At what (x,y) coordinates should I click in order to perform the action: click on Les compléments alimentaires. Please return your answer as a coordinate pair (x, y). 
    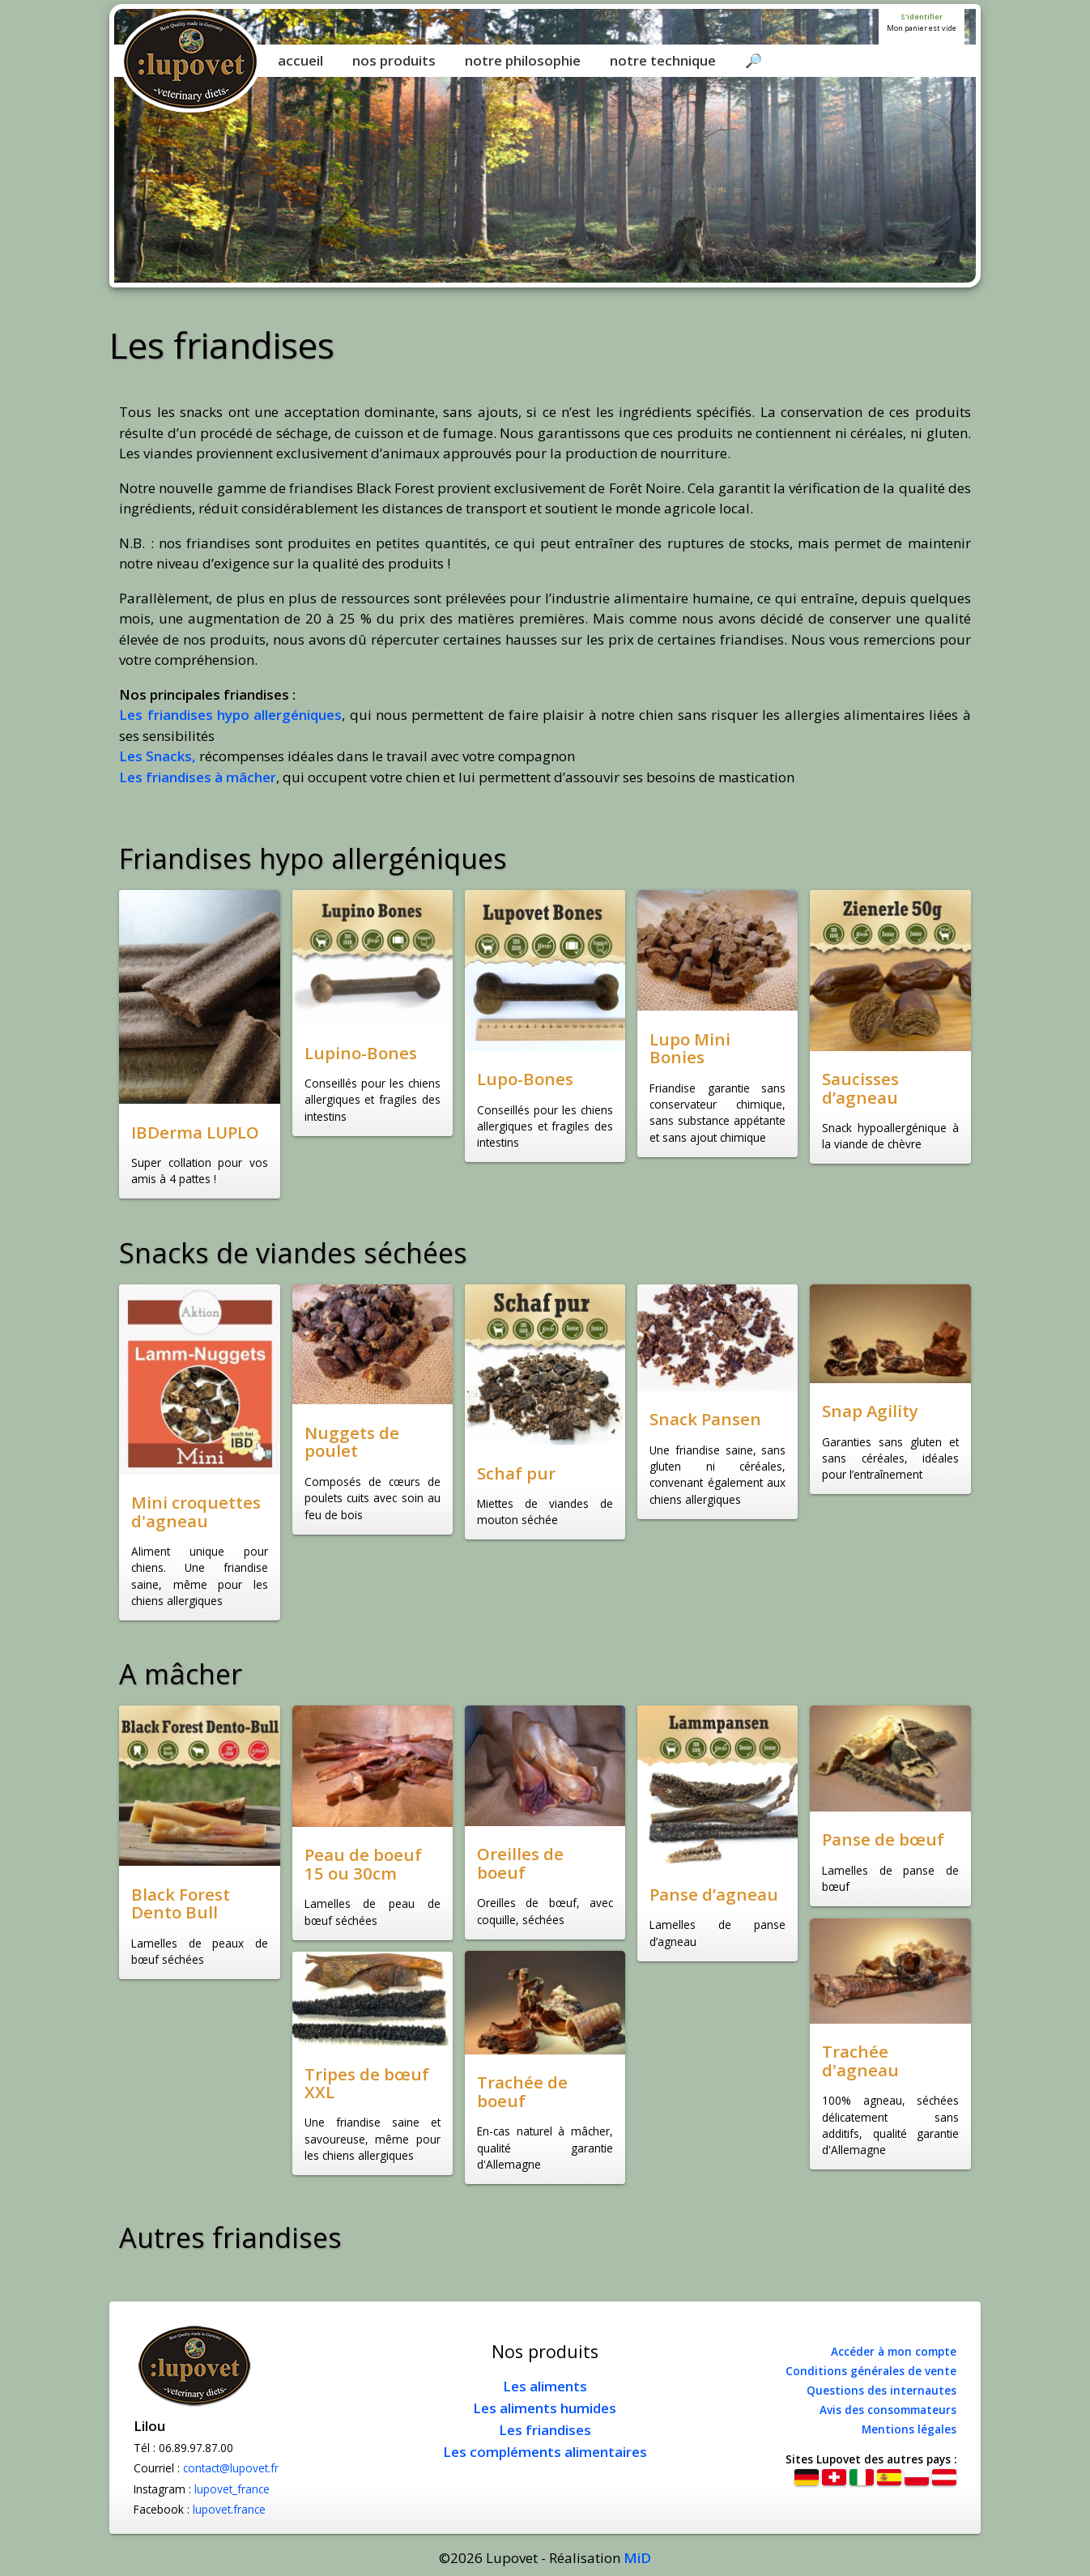
    Looking at the image, I should click on (545, 2451).